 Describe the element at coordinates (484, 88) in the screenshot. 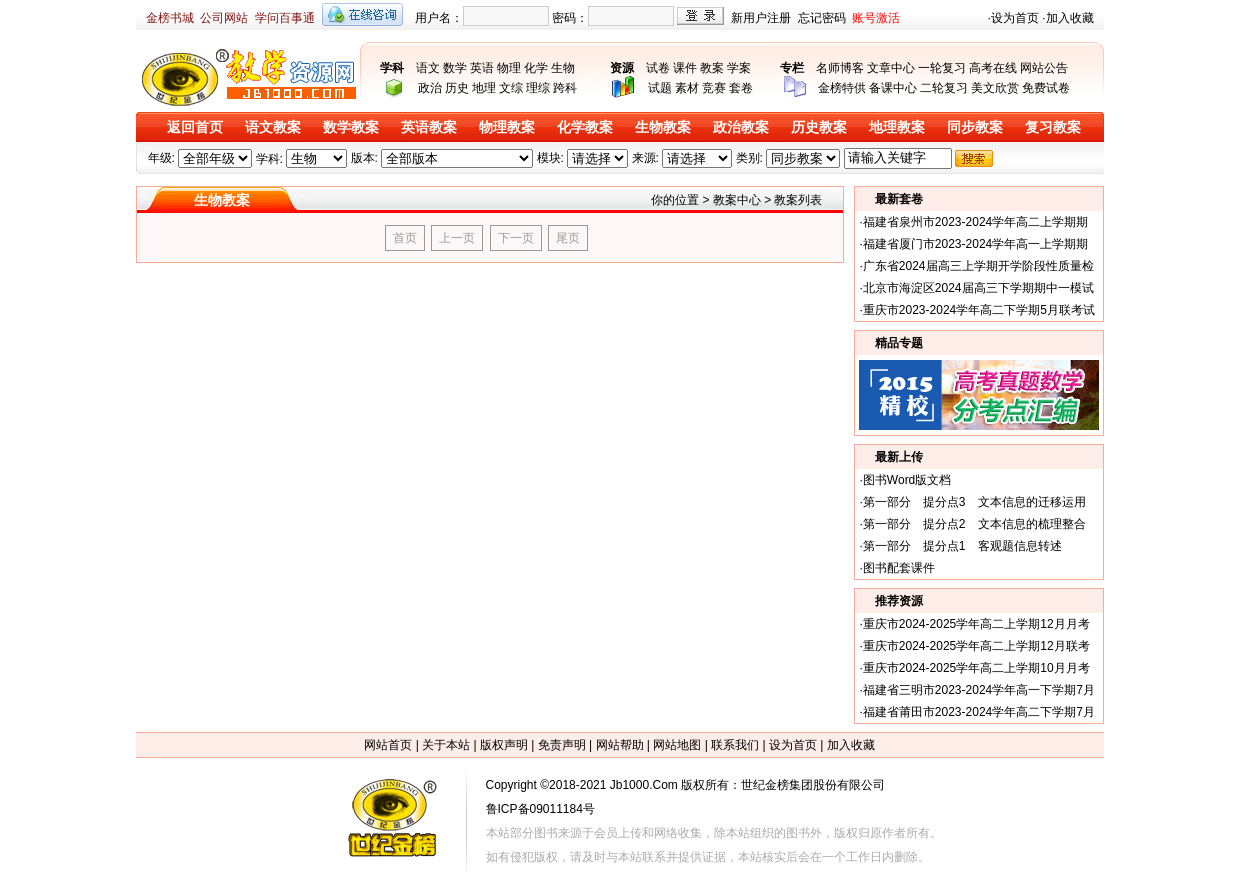

I see `地理` at that location.